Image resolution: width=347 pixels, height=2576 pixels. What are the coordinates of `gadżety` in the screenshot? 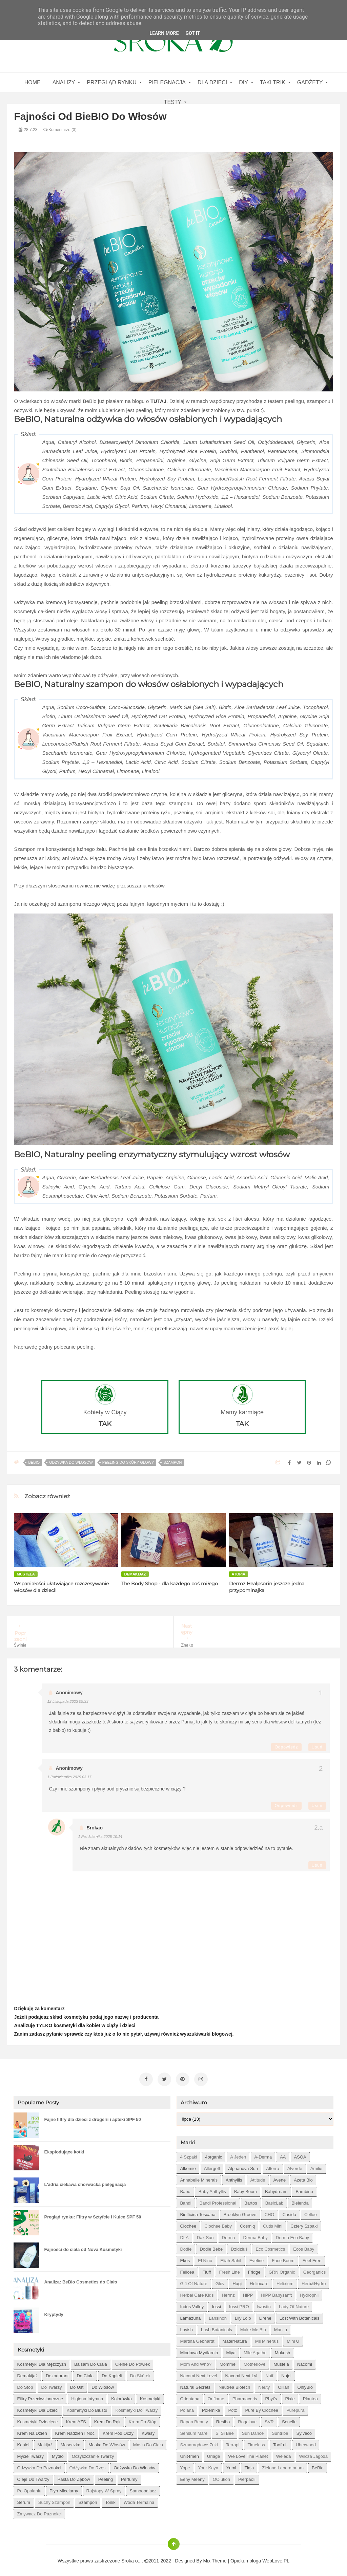 It's located at (310, 82).